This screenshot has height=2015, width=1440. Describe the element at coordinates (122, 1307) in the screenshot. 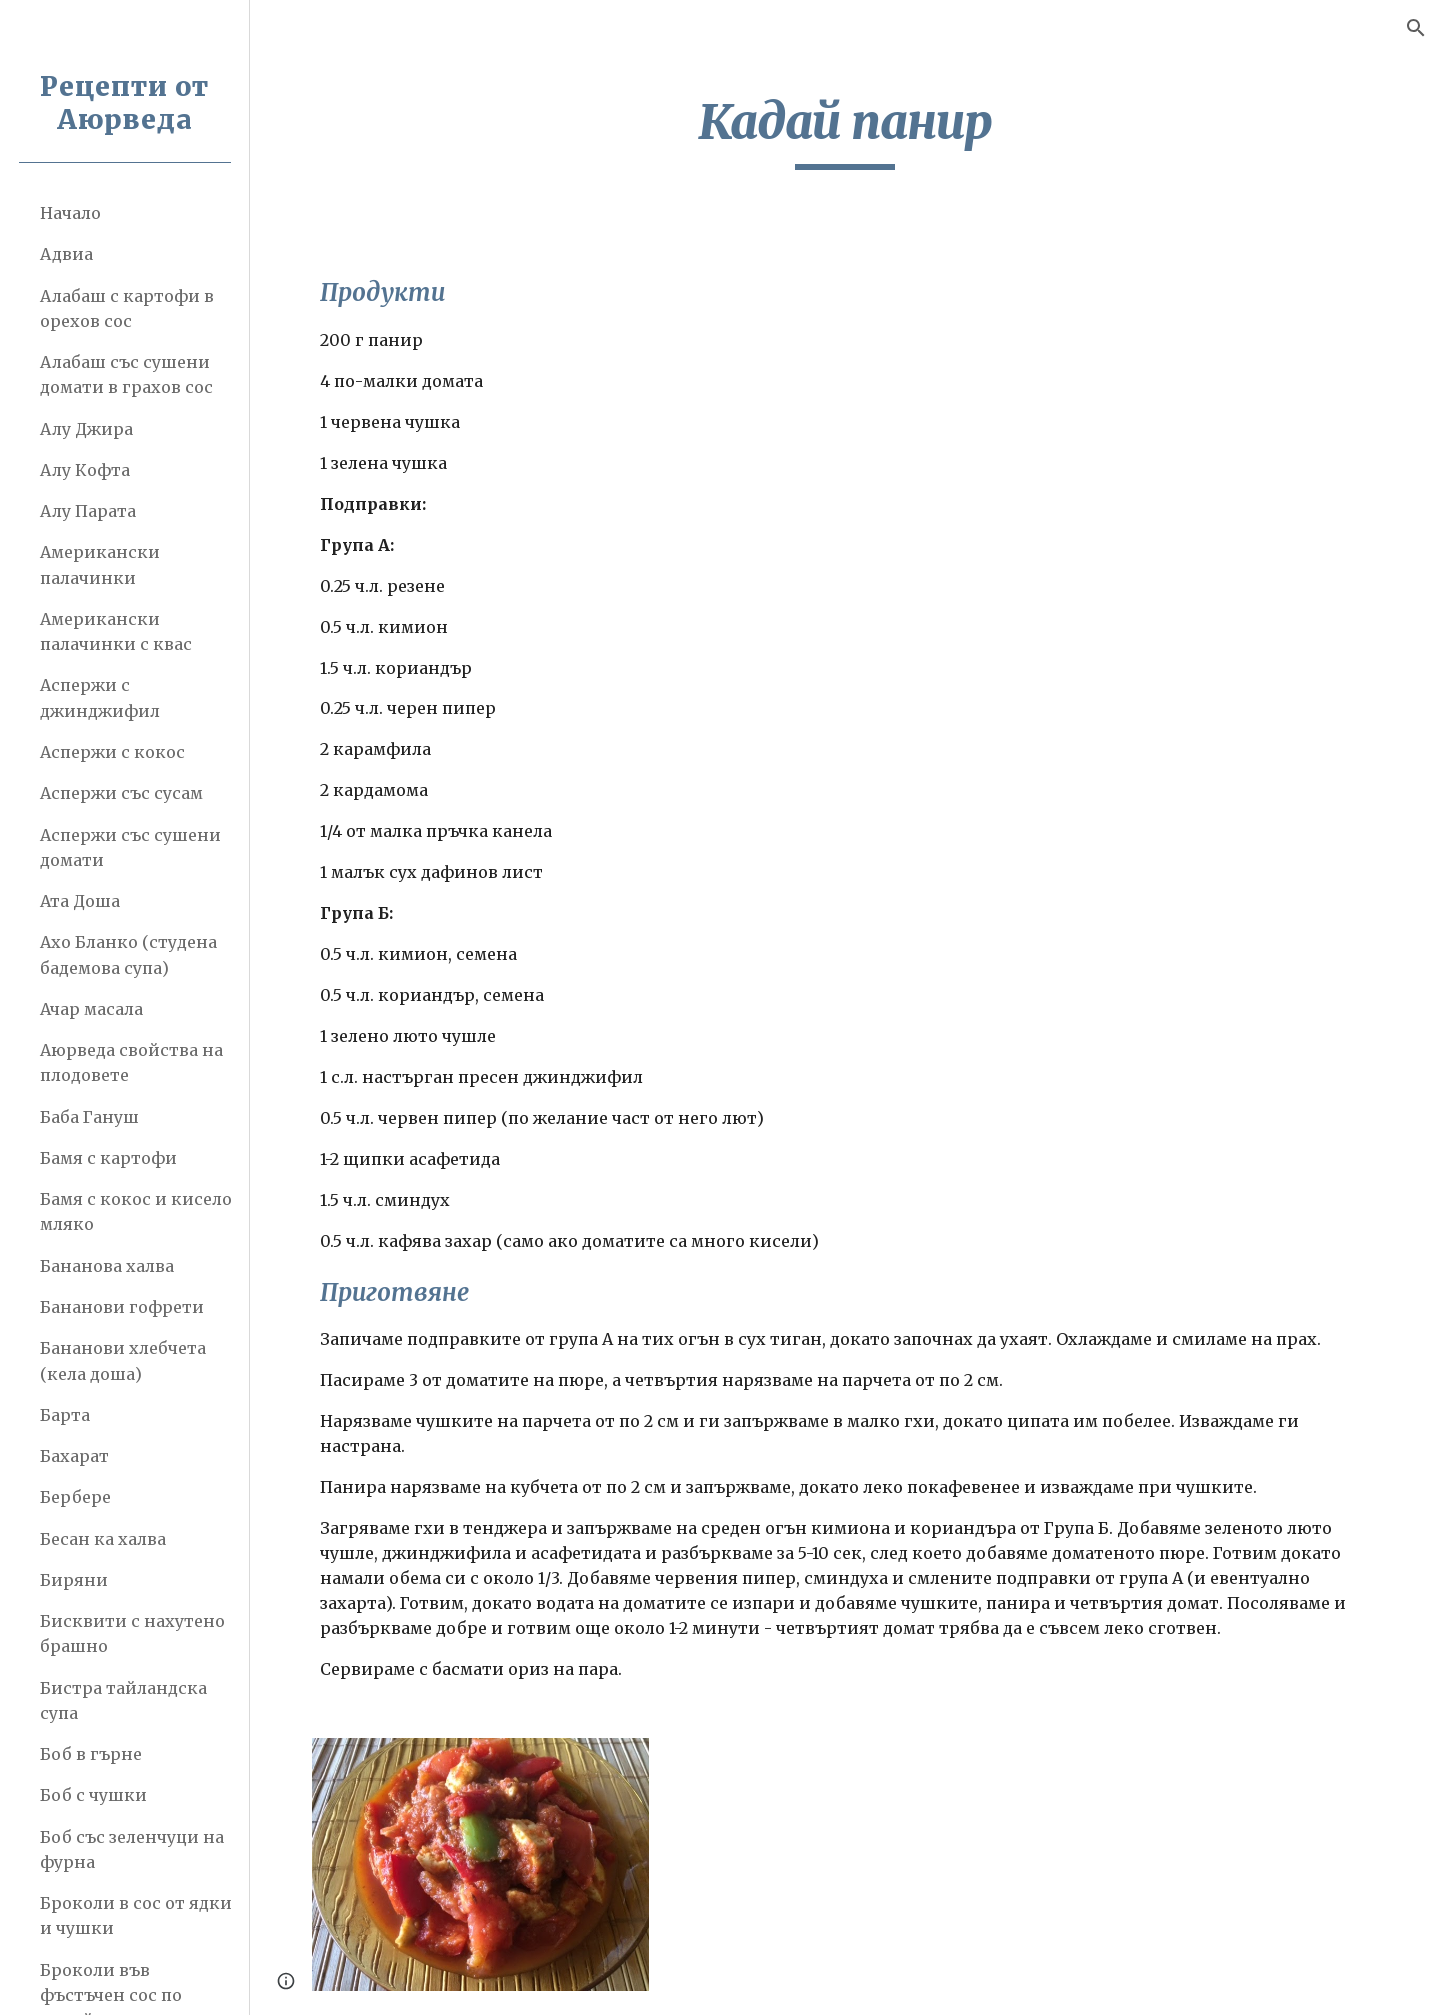

I see `Бананови гофрети [link]` at that location.